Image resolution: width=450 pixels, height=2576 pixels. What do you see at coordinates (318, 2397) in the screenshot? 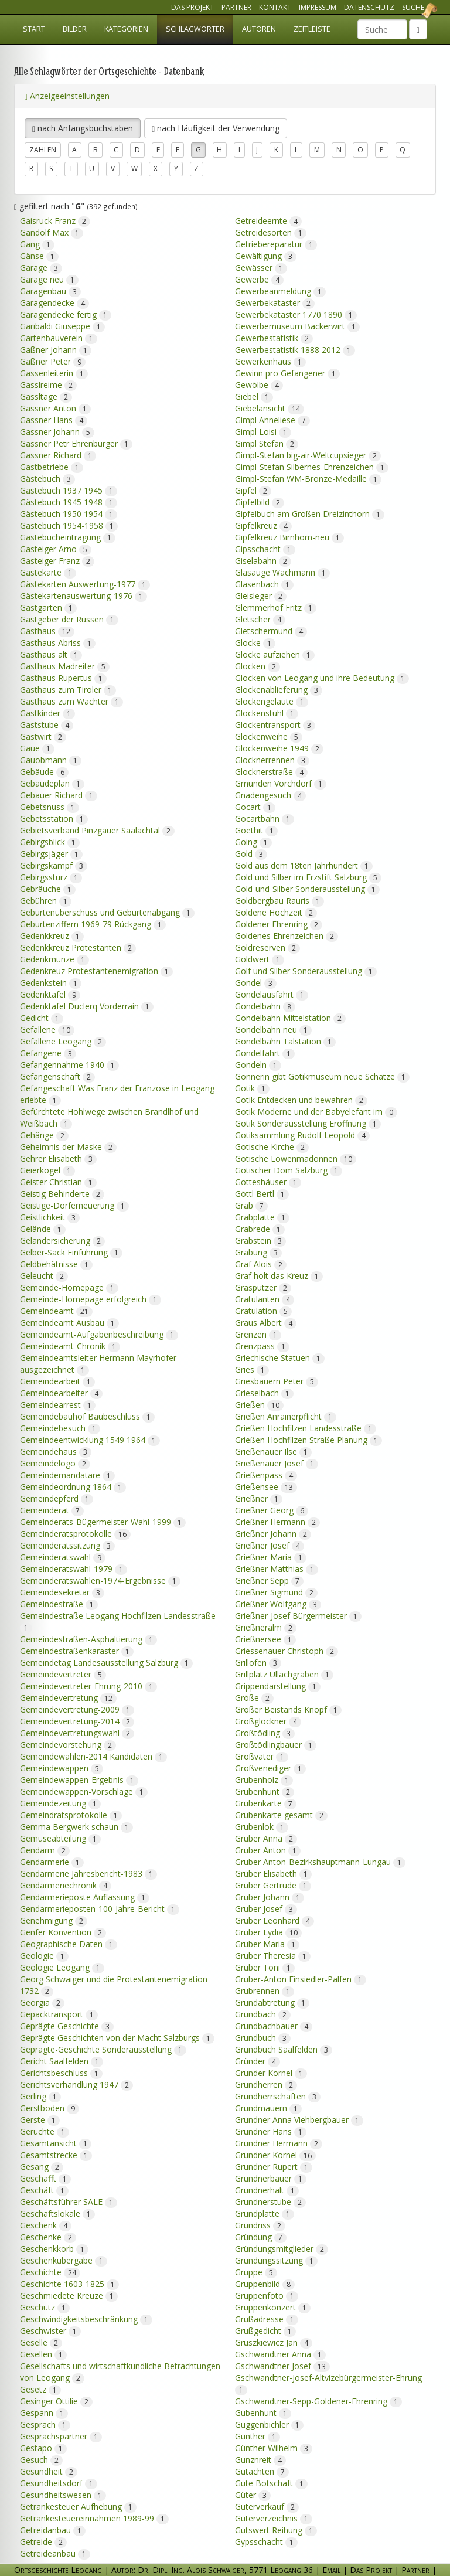
I see `Gschwandtner-Sepp-Goldener-Ehrenring` at bounding box center [318, 2397].